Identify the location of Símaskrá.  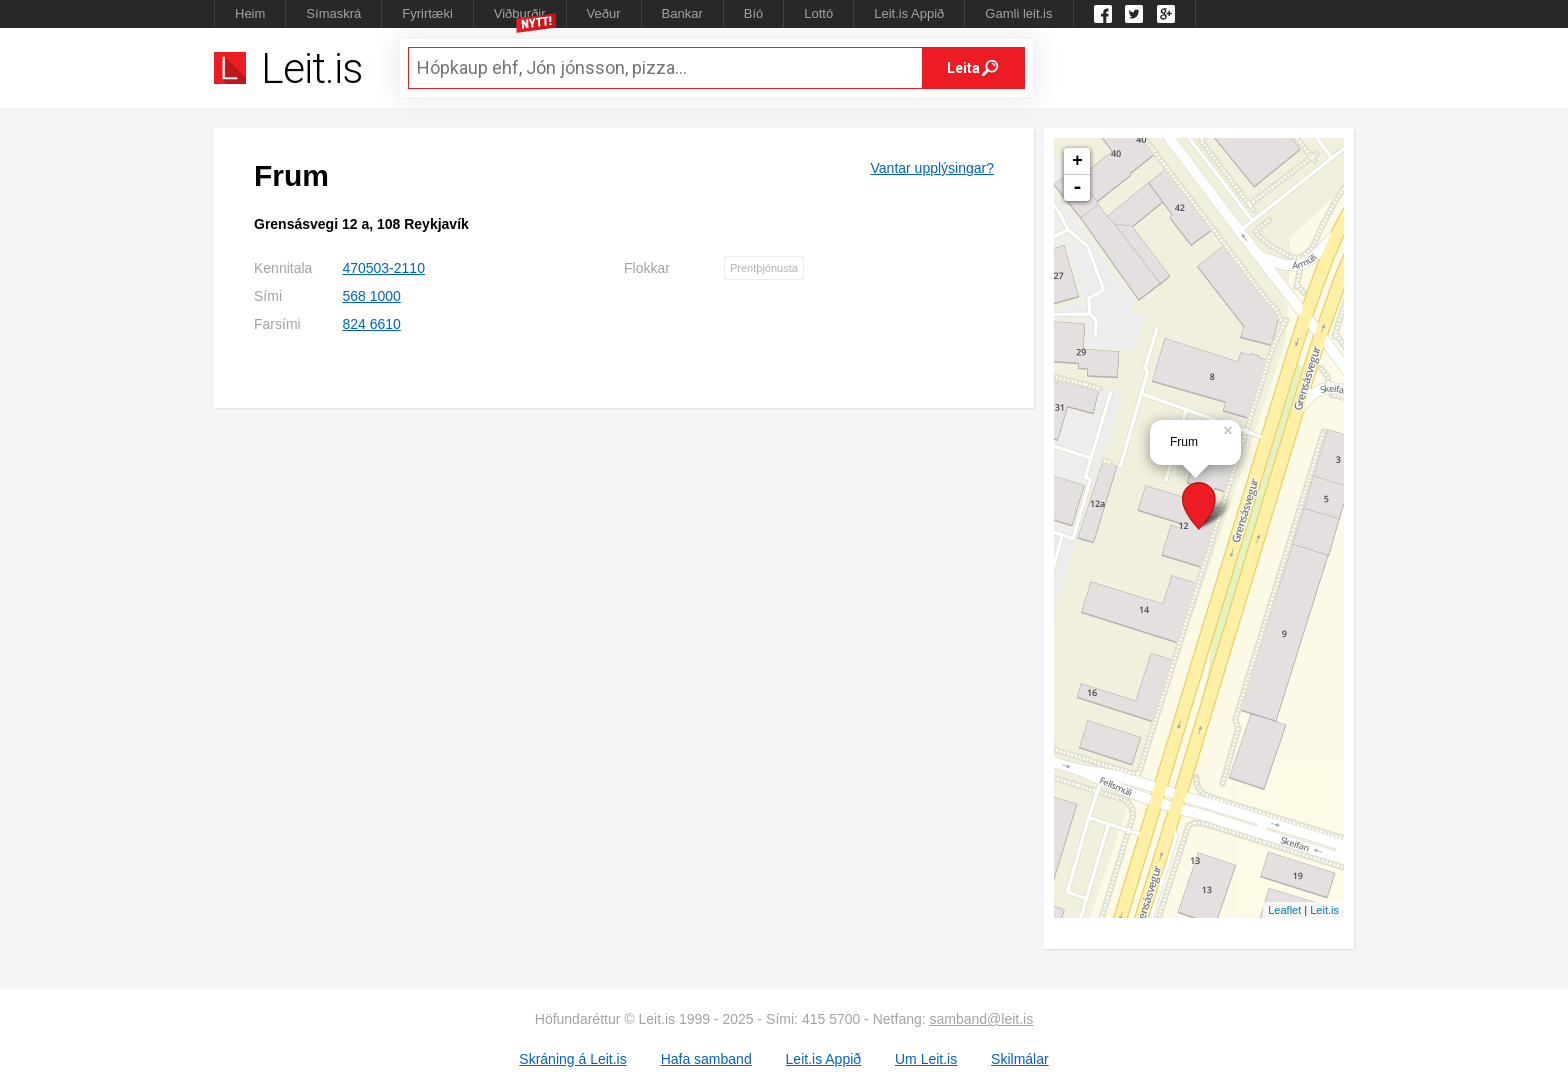
(333, 13).